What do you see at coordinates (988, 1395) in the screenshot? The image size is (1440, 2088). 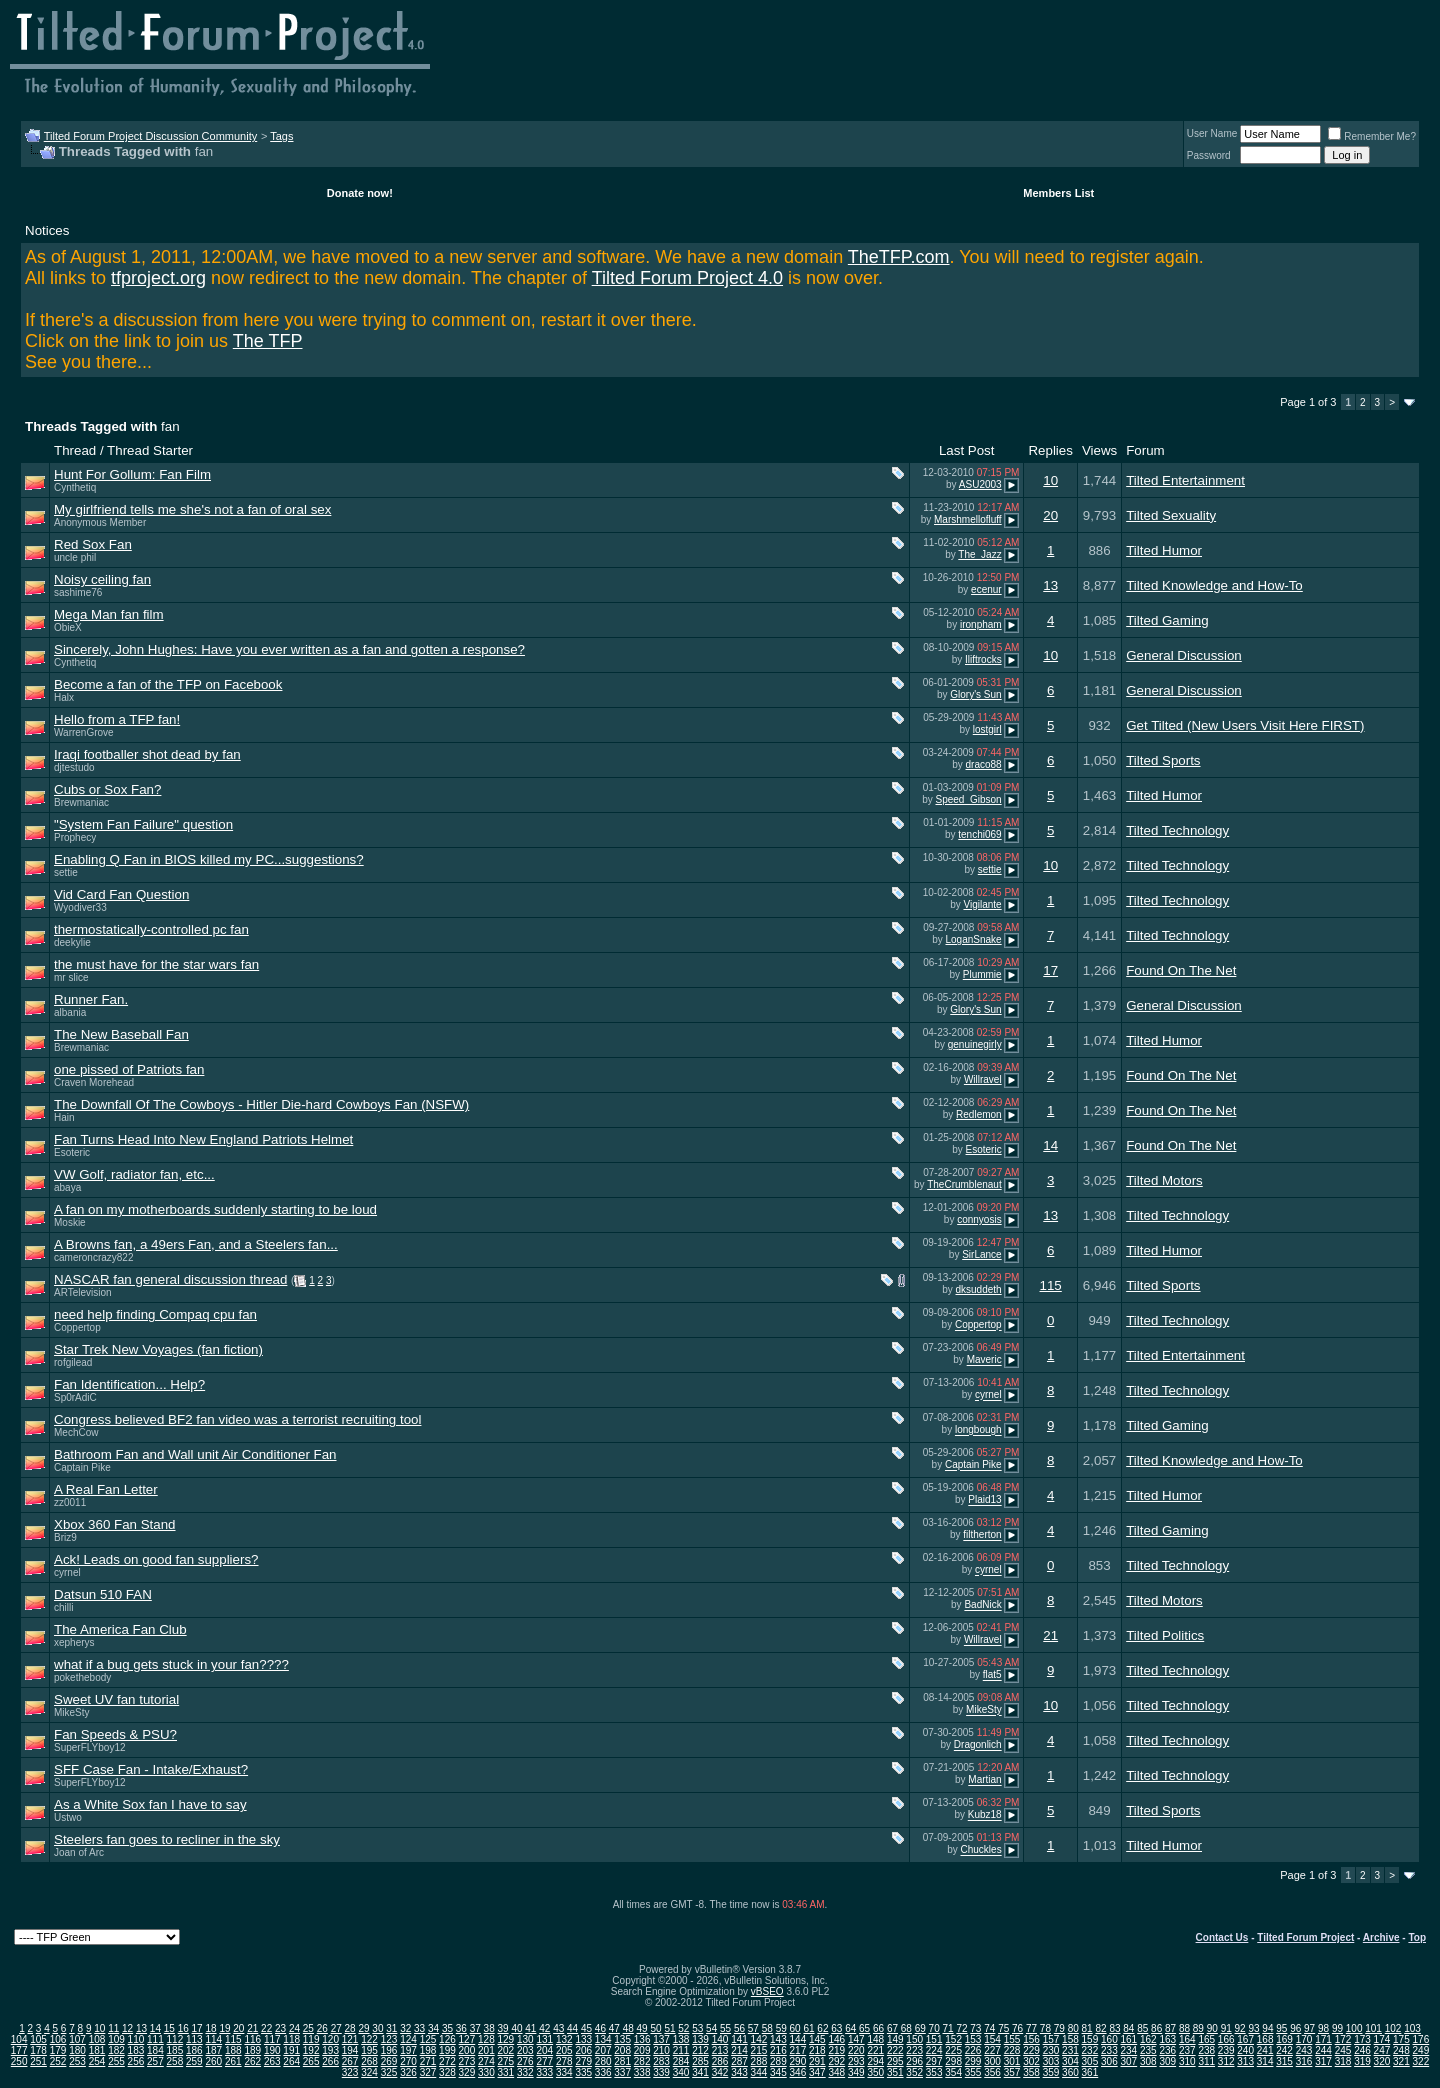 I see `cyrnel` at bounding box center [988, 1395].